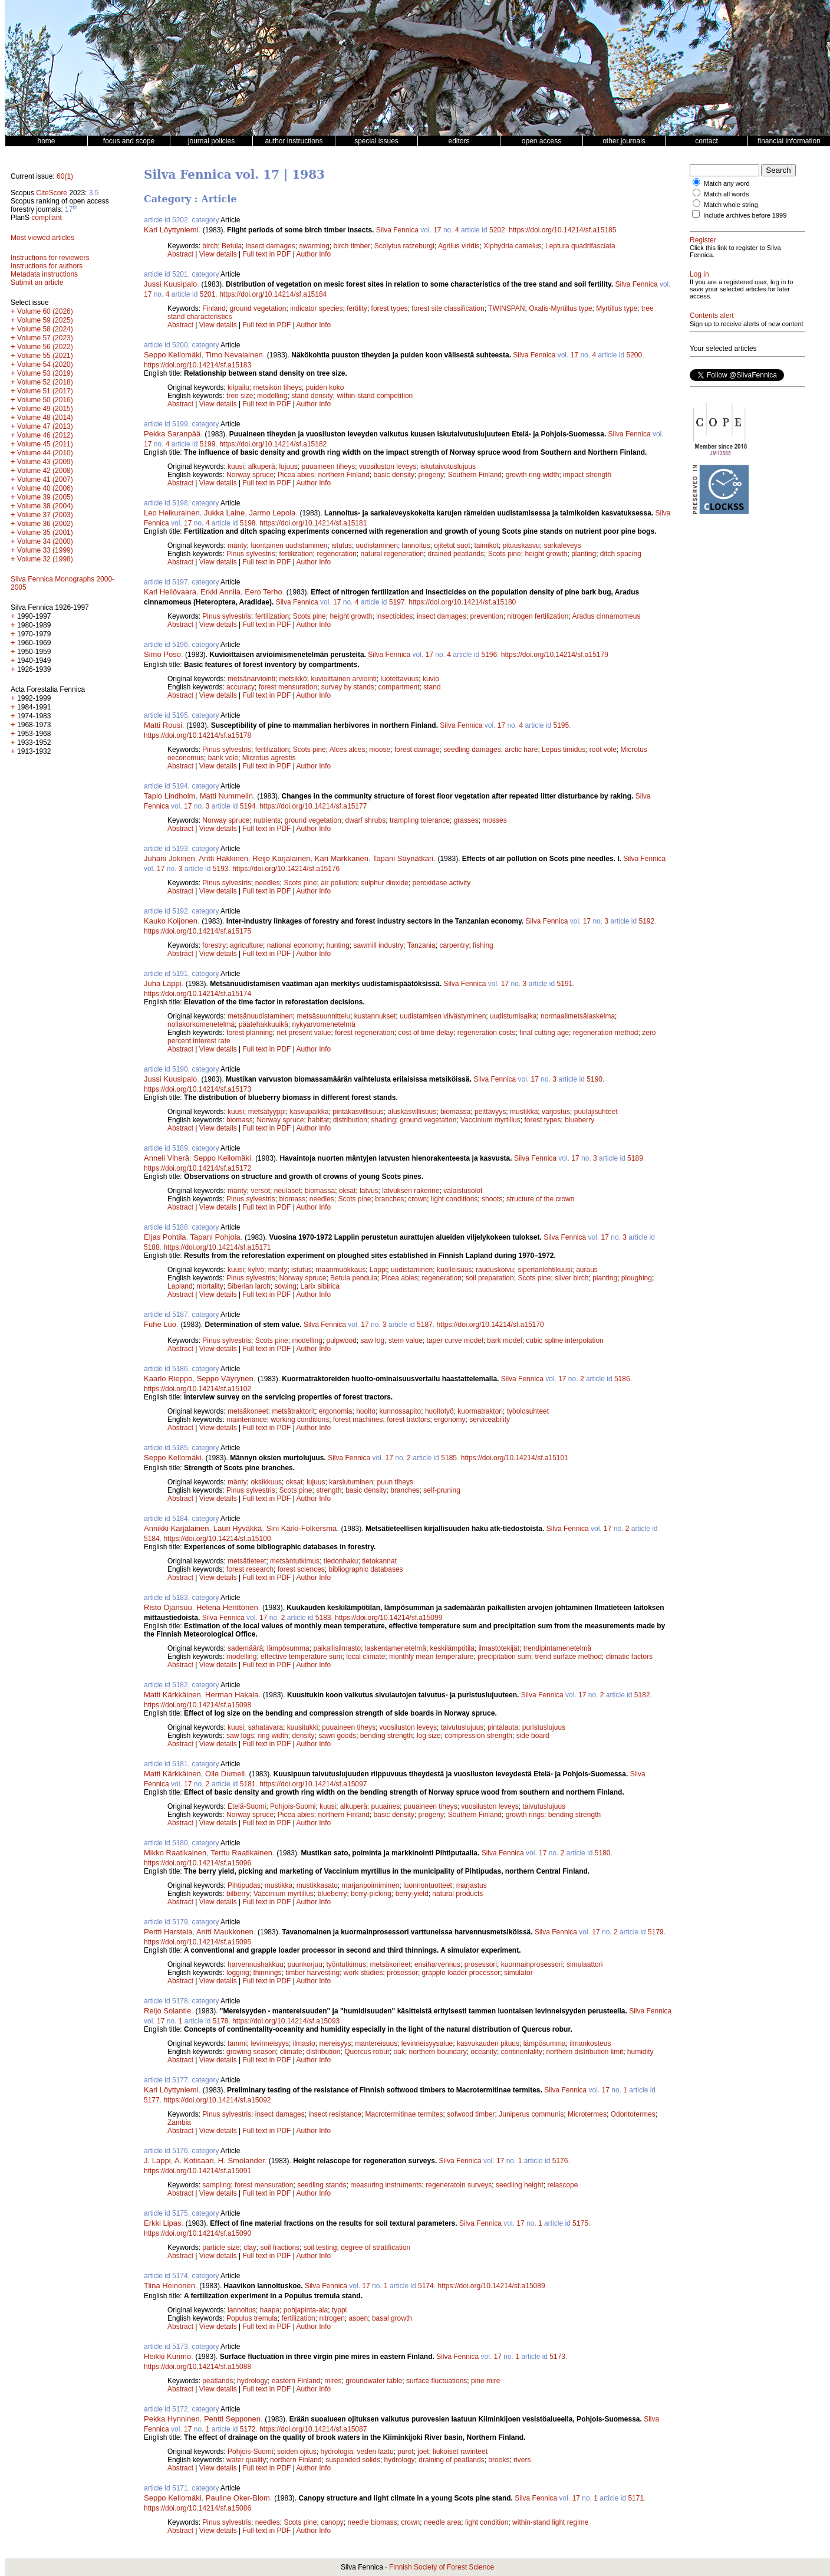 This screenshot has width=830, height=2576. What do you see at coordinates (347, 749) in the screenshot?
I see `Alces alces` at bounding box center [347, 749].